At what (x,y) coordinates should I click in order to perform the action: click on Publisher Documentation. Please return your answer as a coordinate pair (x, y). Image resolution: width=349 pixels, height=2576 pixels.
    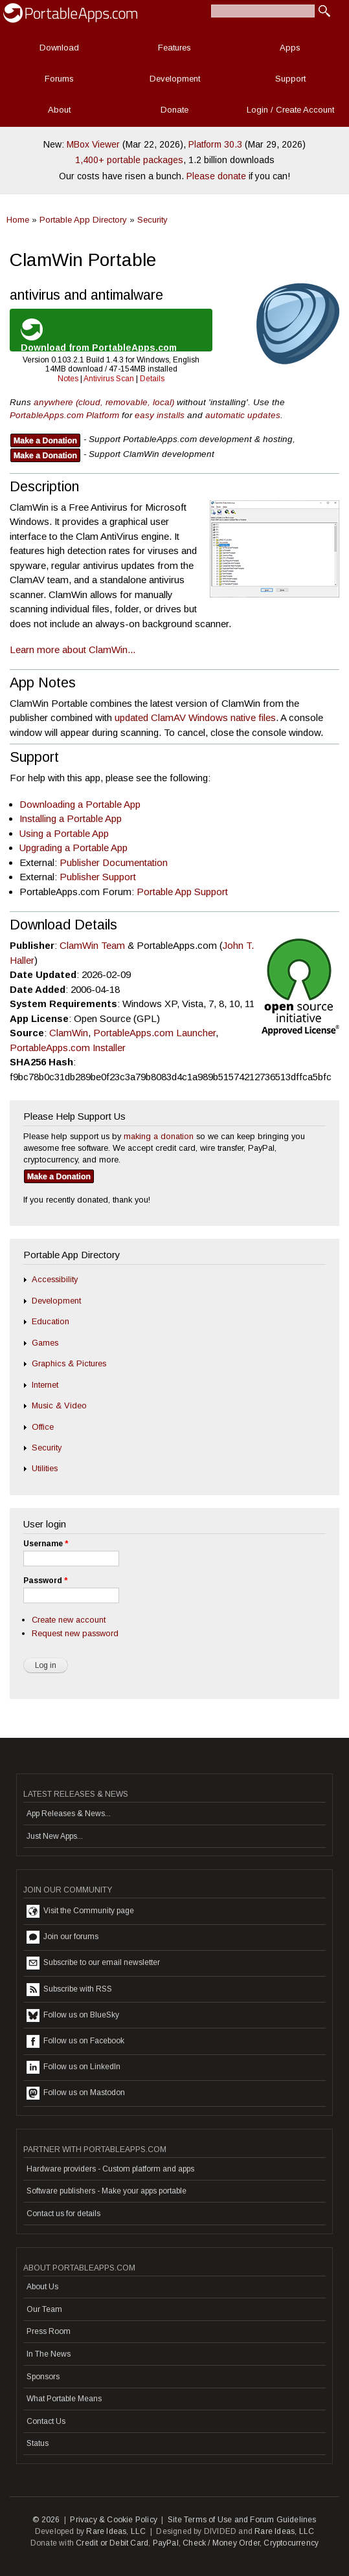
    Looking at the image, I should click on (114, 862).